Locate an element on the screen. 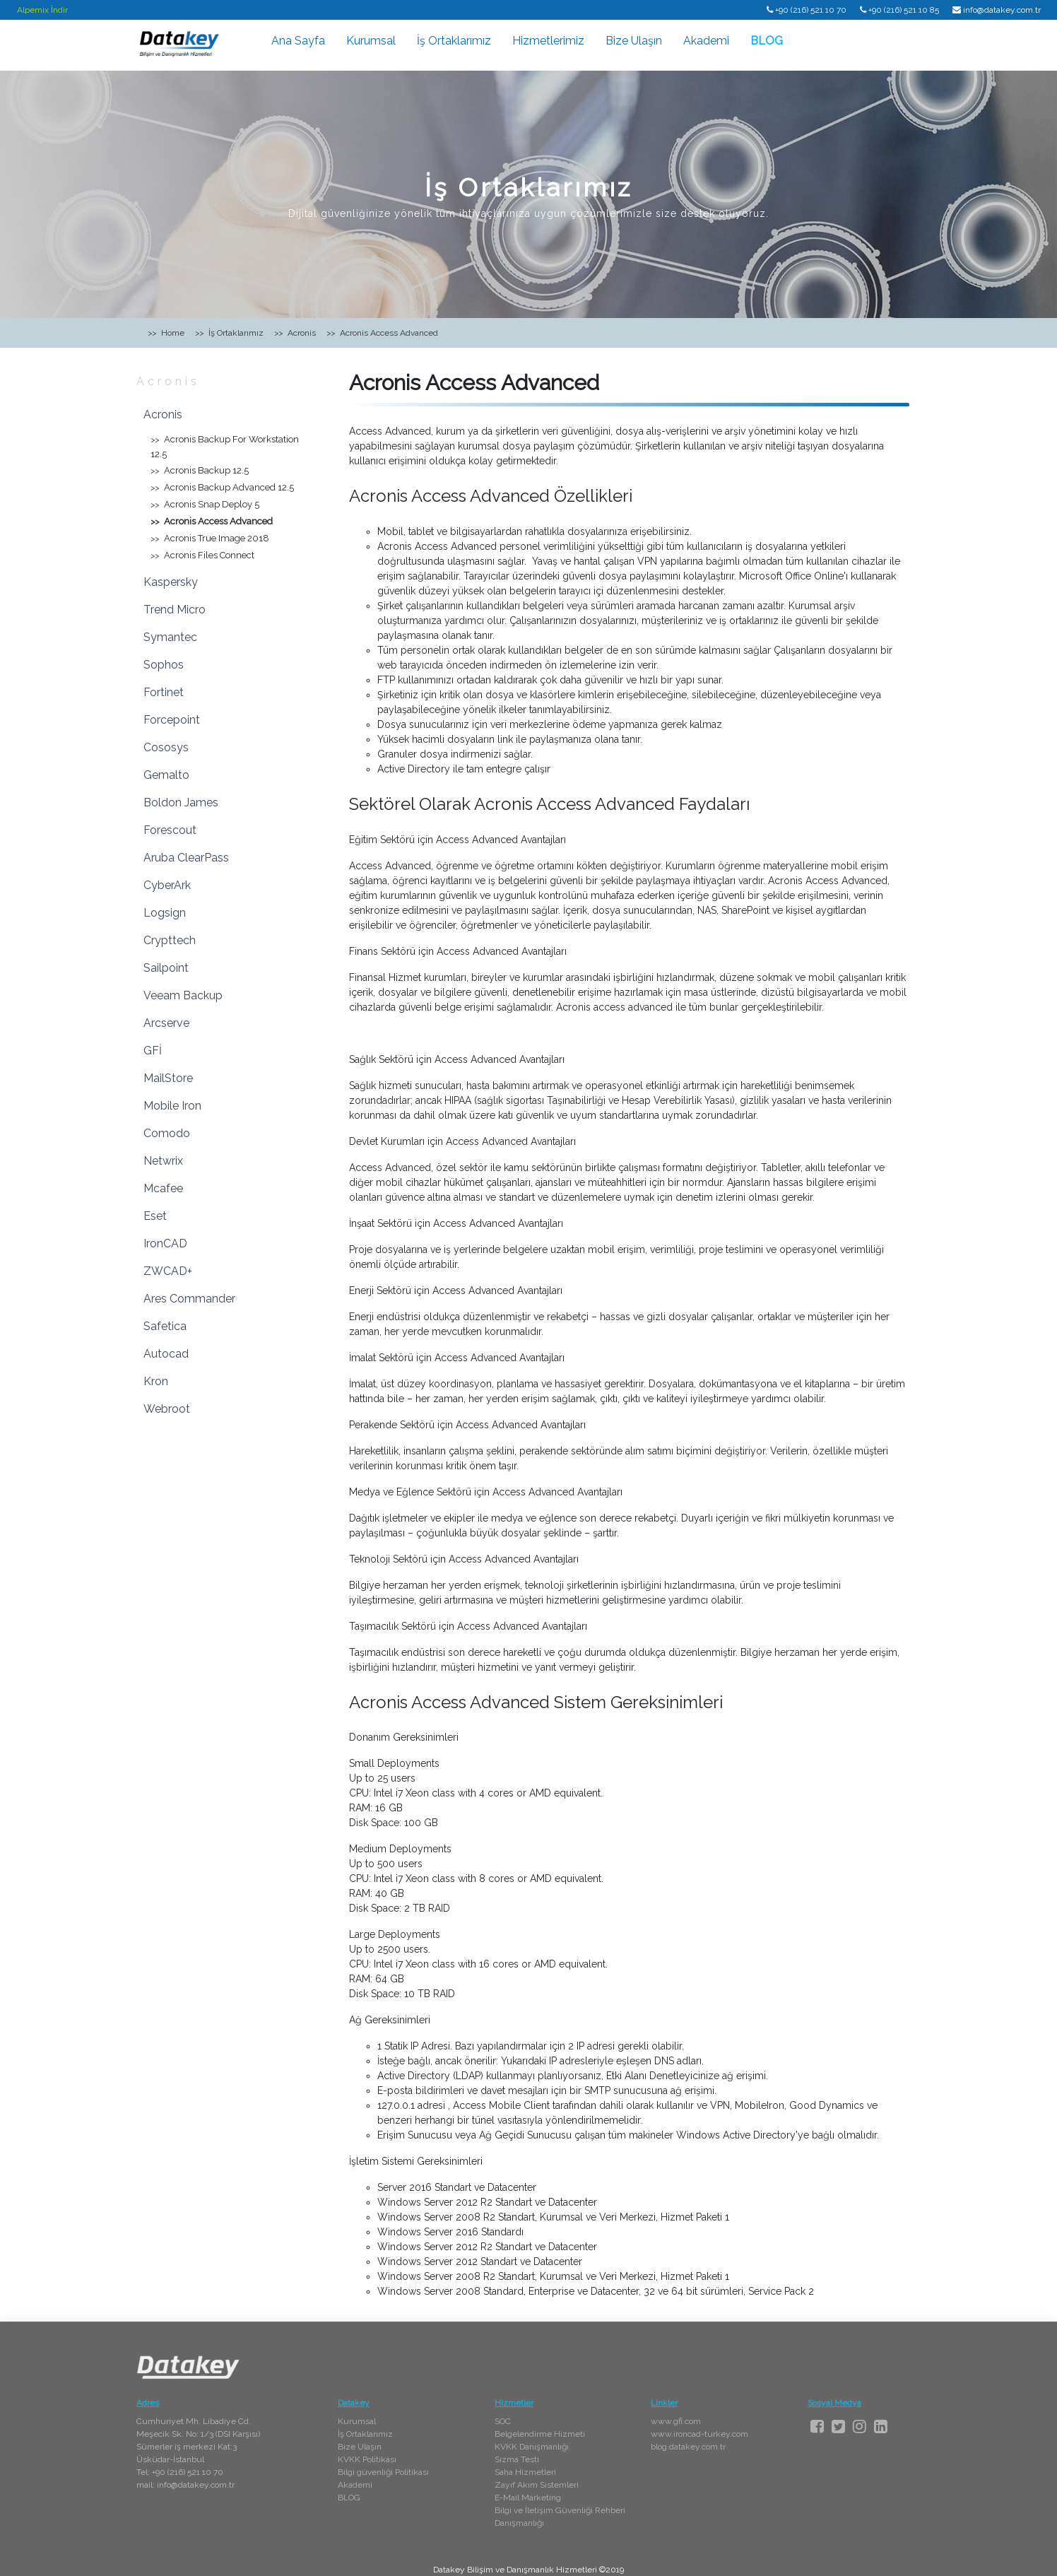 The width and height of the screenshot is (1057, 2576). E-Mail Marketing is located at coordinates (528, 2498).